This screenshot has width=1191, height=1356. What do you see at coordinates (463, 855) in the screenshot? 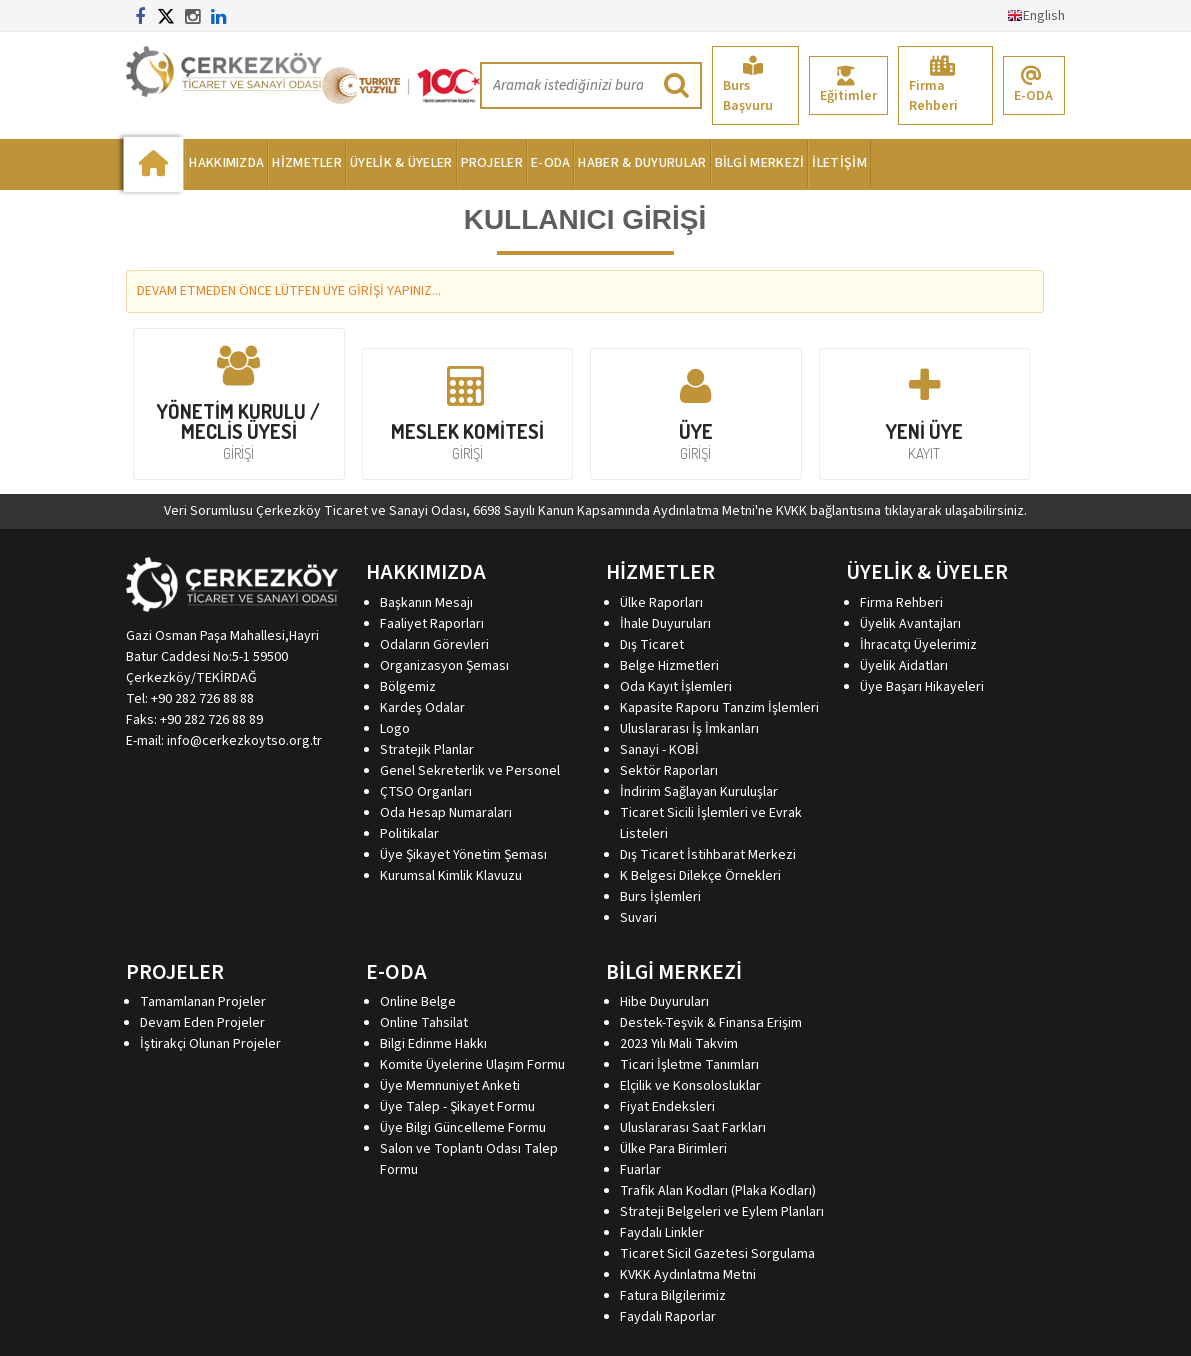
I see `Üye Şikayet Yönetim Şeması` at bounding box center [463, 855].